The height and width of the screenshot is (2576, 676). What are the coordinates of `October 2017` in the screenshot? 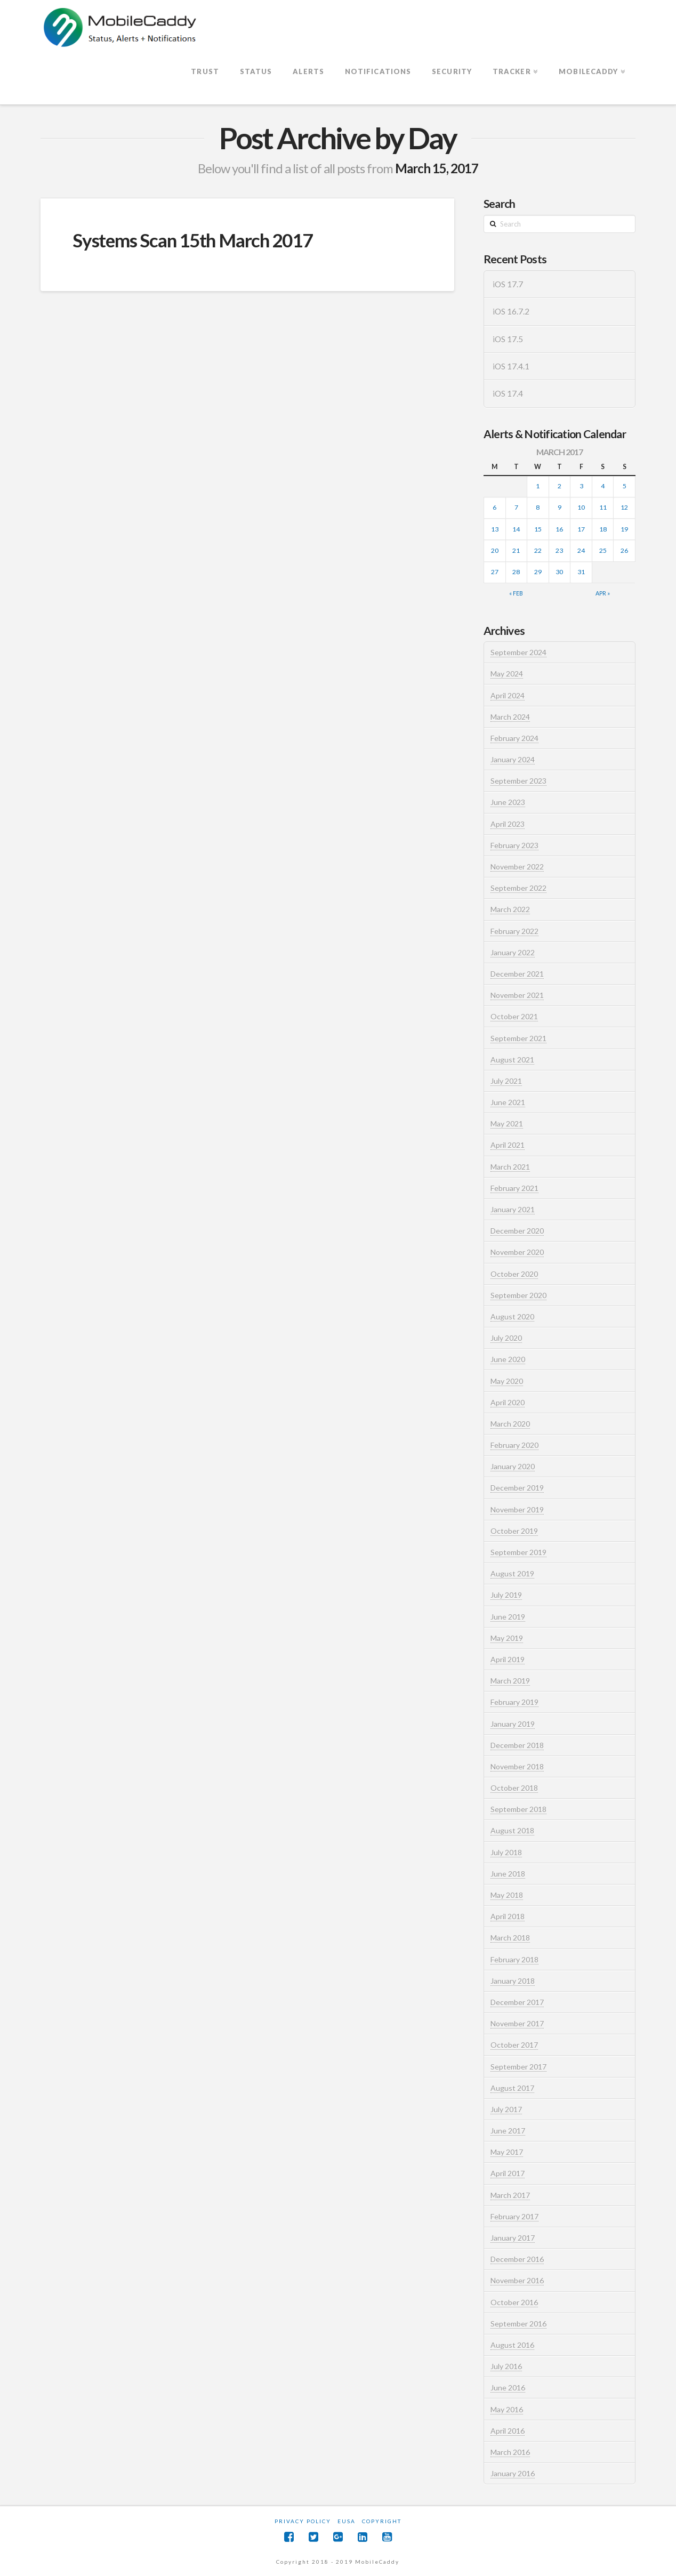 It's located at (514, 2044).